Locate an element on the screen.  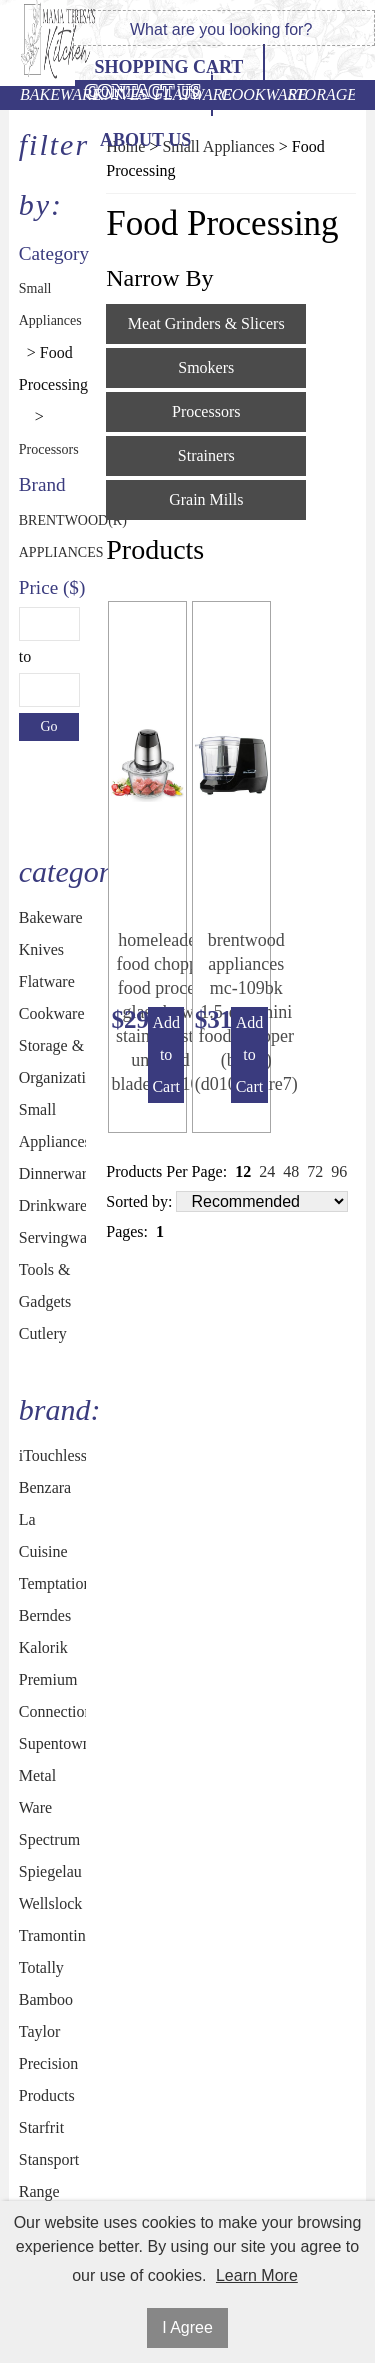
BRENTWOOD(R) APPLIANCES is located at coordinates (42, 536).